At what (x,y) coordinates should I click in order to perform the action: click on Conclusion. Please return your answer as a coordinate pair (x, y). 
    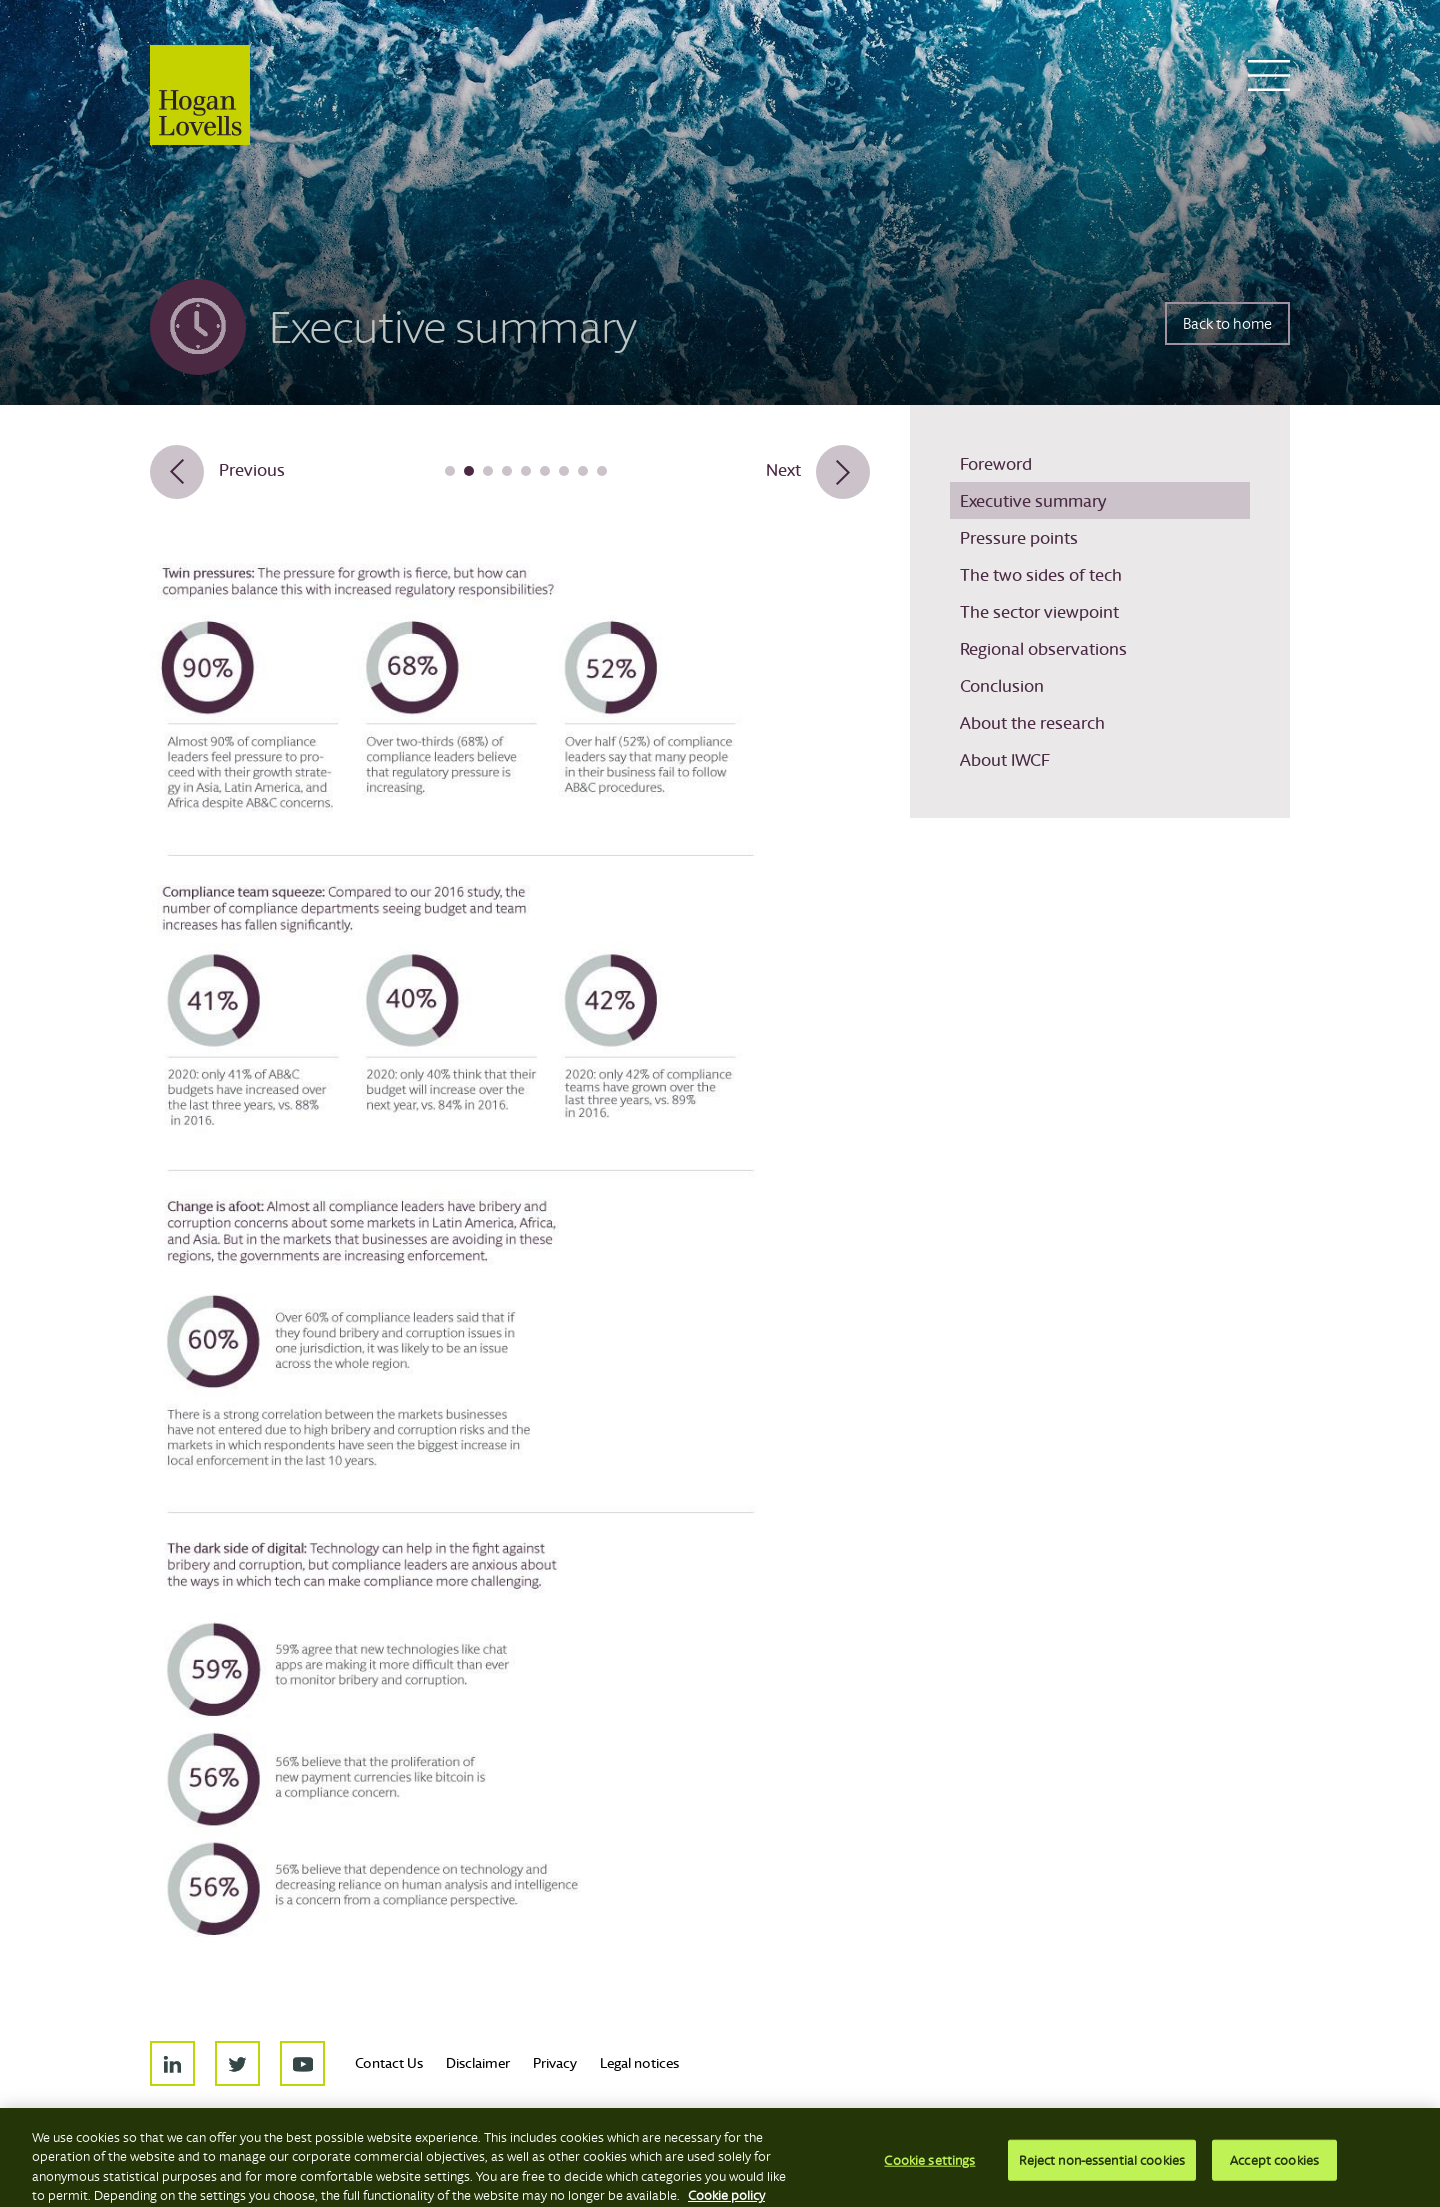
    Looking at the image, I should click on (1002, 685).